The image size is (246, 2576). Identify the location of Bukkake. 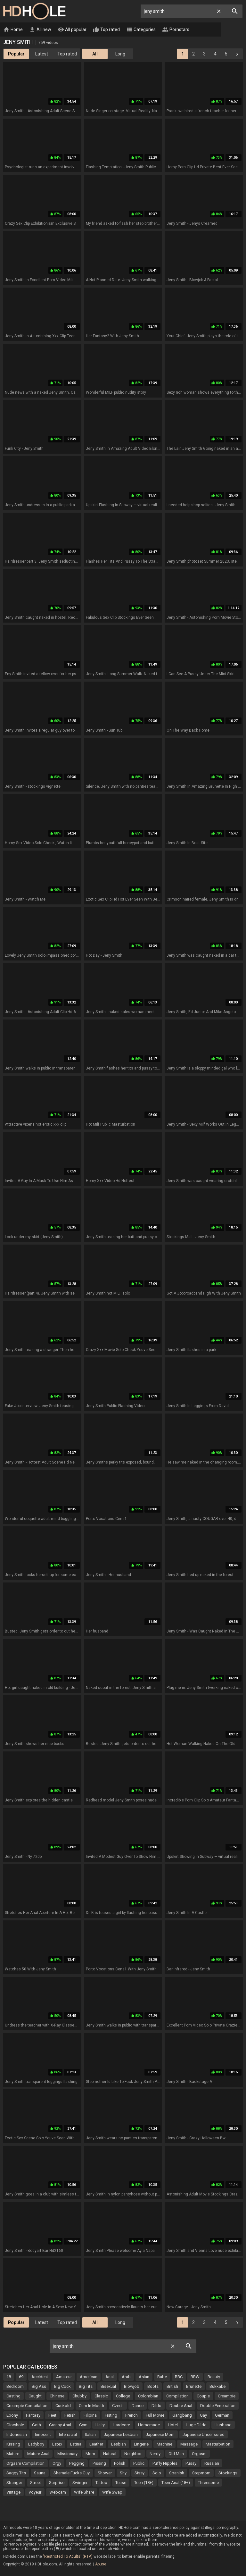
(217, 2386).